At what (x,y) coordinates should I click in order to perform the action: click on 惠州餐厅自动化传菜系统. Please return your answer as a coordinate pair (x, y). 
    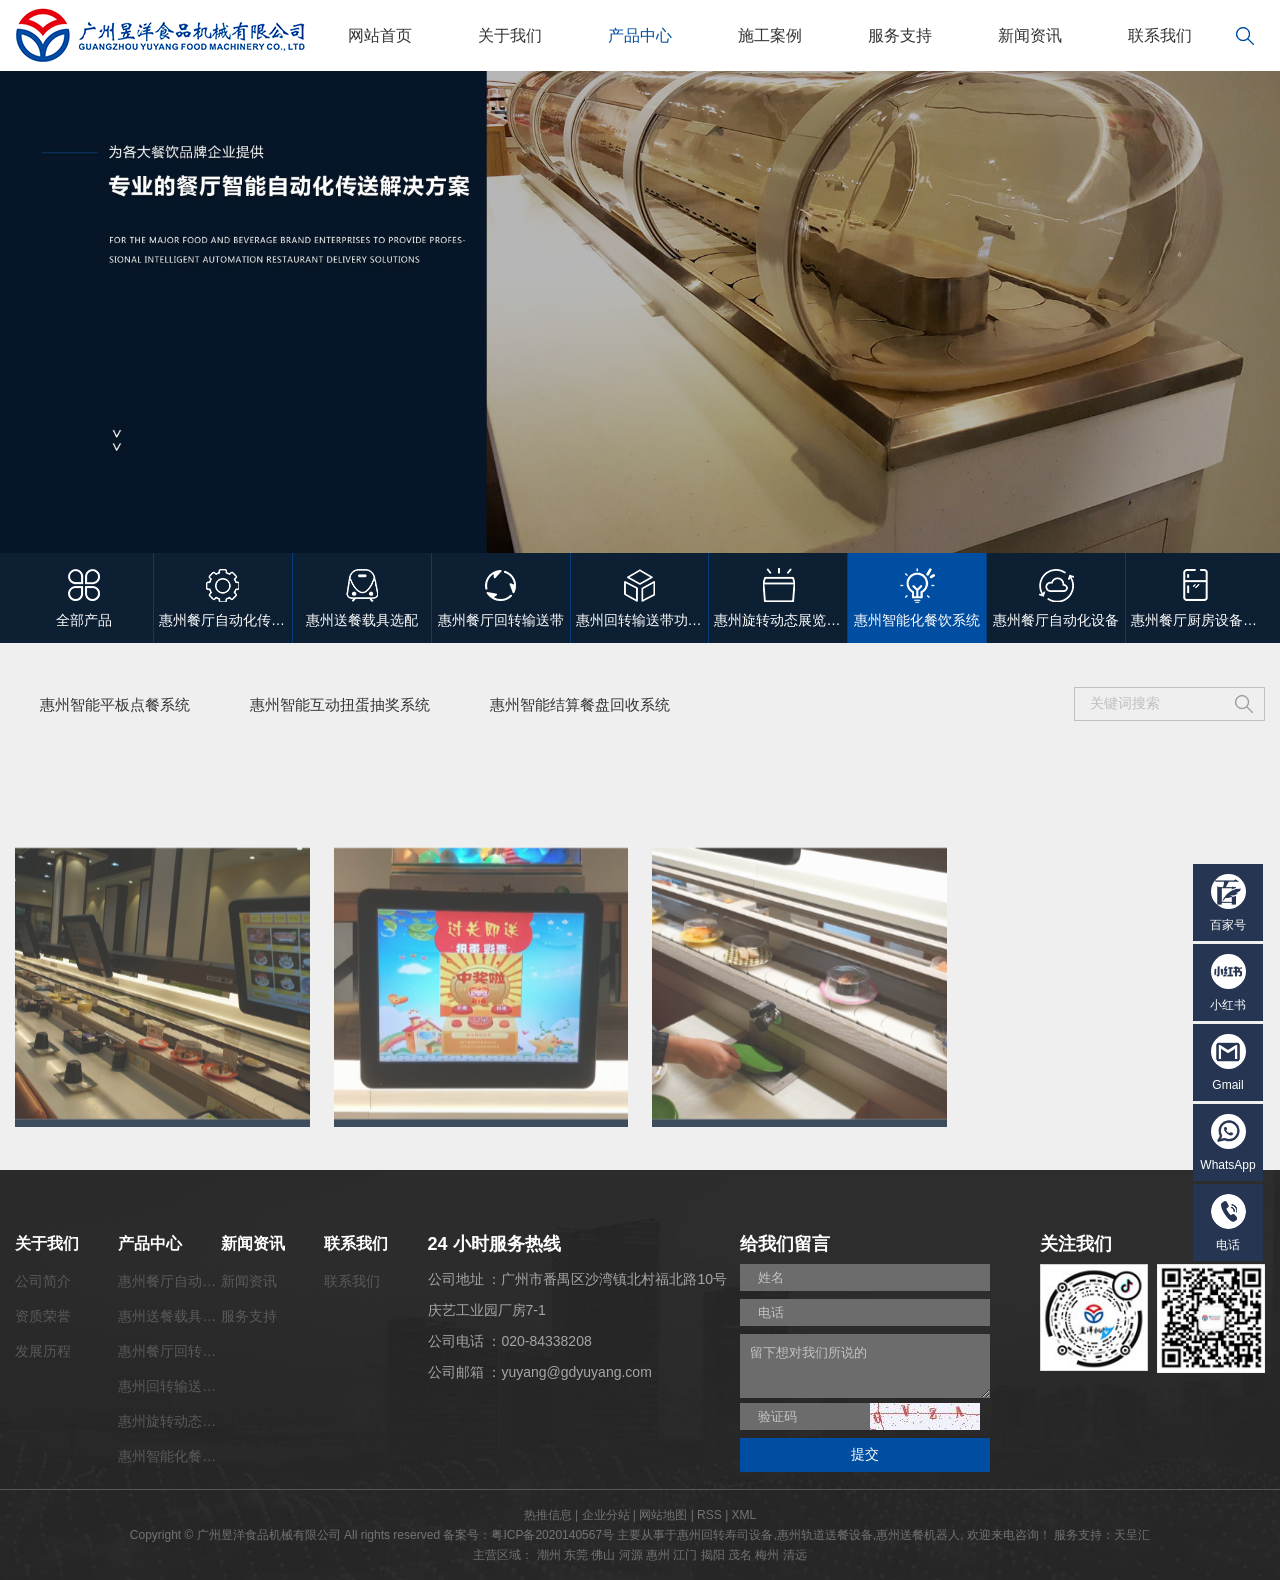
    Looking at the image, I should click on (195, 1281).